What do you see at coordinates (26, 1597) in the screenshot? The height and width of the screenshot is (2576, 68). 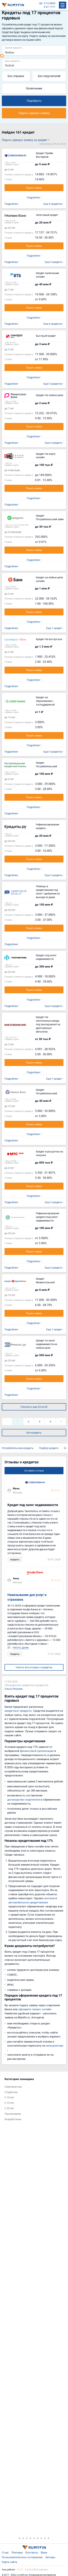 I see `Навязывание доп услуг и страховок` at bounding box center [26, 1597].